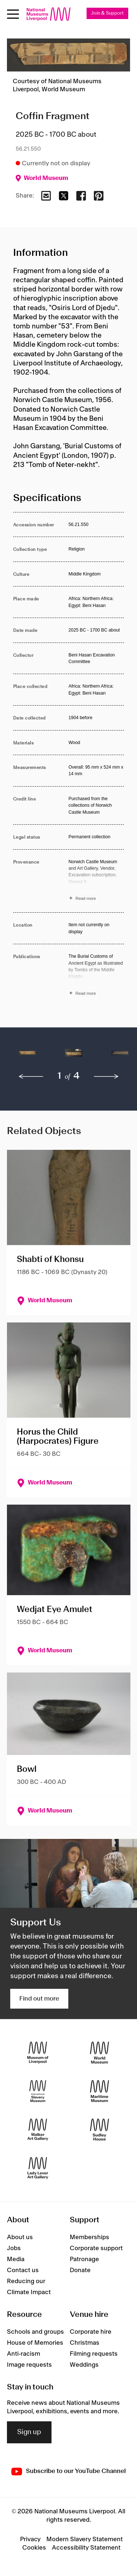 The width and height of the screenshot is (137, 2576). What do you see at coordinates (84, 2539) in the screenshot?
I see `Modern Slavery Statement` at bounding box center [84, 2539].